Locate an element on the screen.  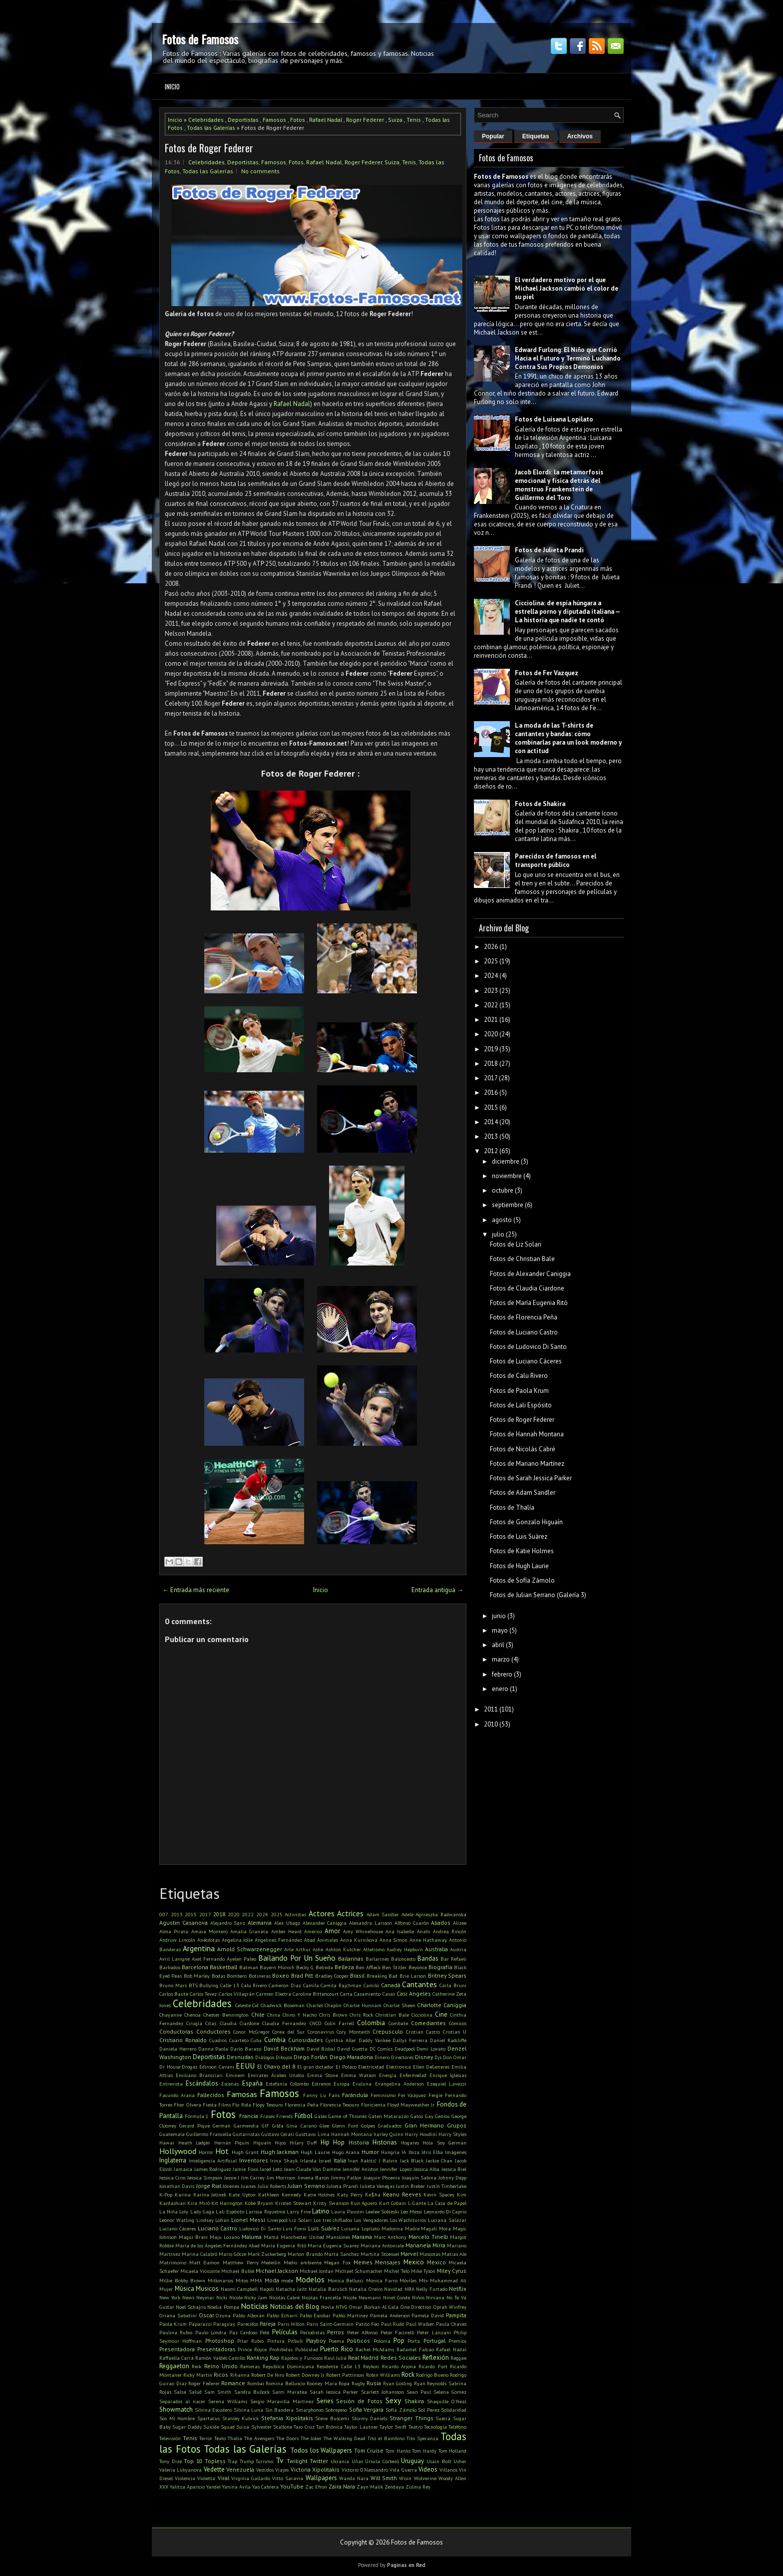
Bandas is located at coordinates (427, 1958).